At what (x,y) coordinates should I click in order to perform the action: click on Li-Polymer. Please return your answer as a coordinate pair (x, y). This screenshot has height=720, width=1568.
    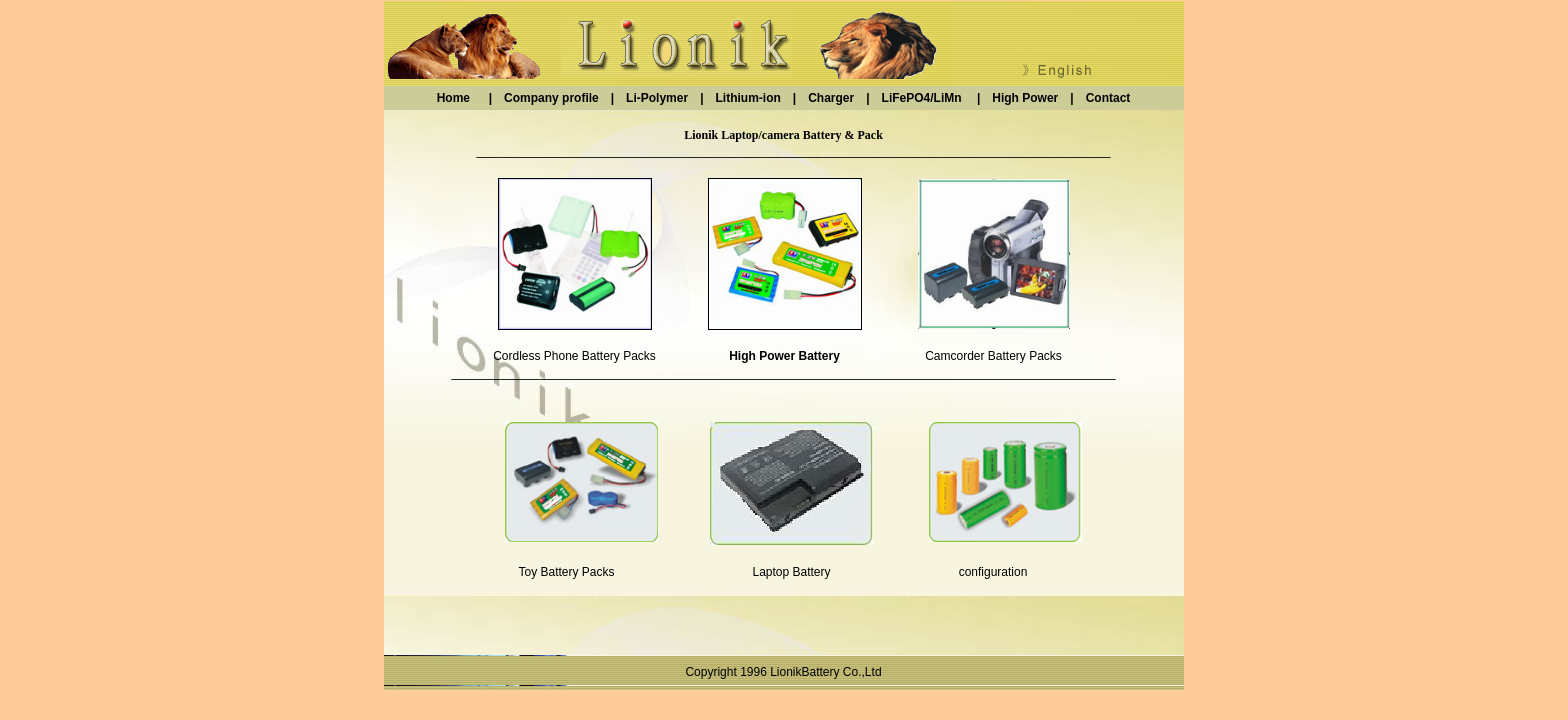
    Looking at the image, I should click on (657, 98).